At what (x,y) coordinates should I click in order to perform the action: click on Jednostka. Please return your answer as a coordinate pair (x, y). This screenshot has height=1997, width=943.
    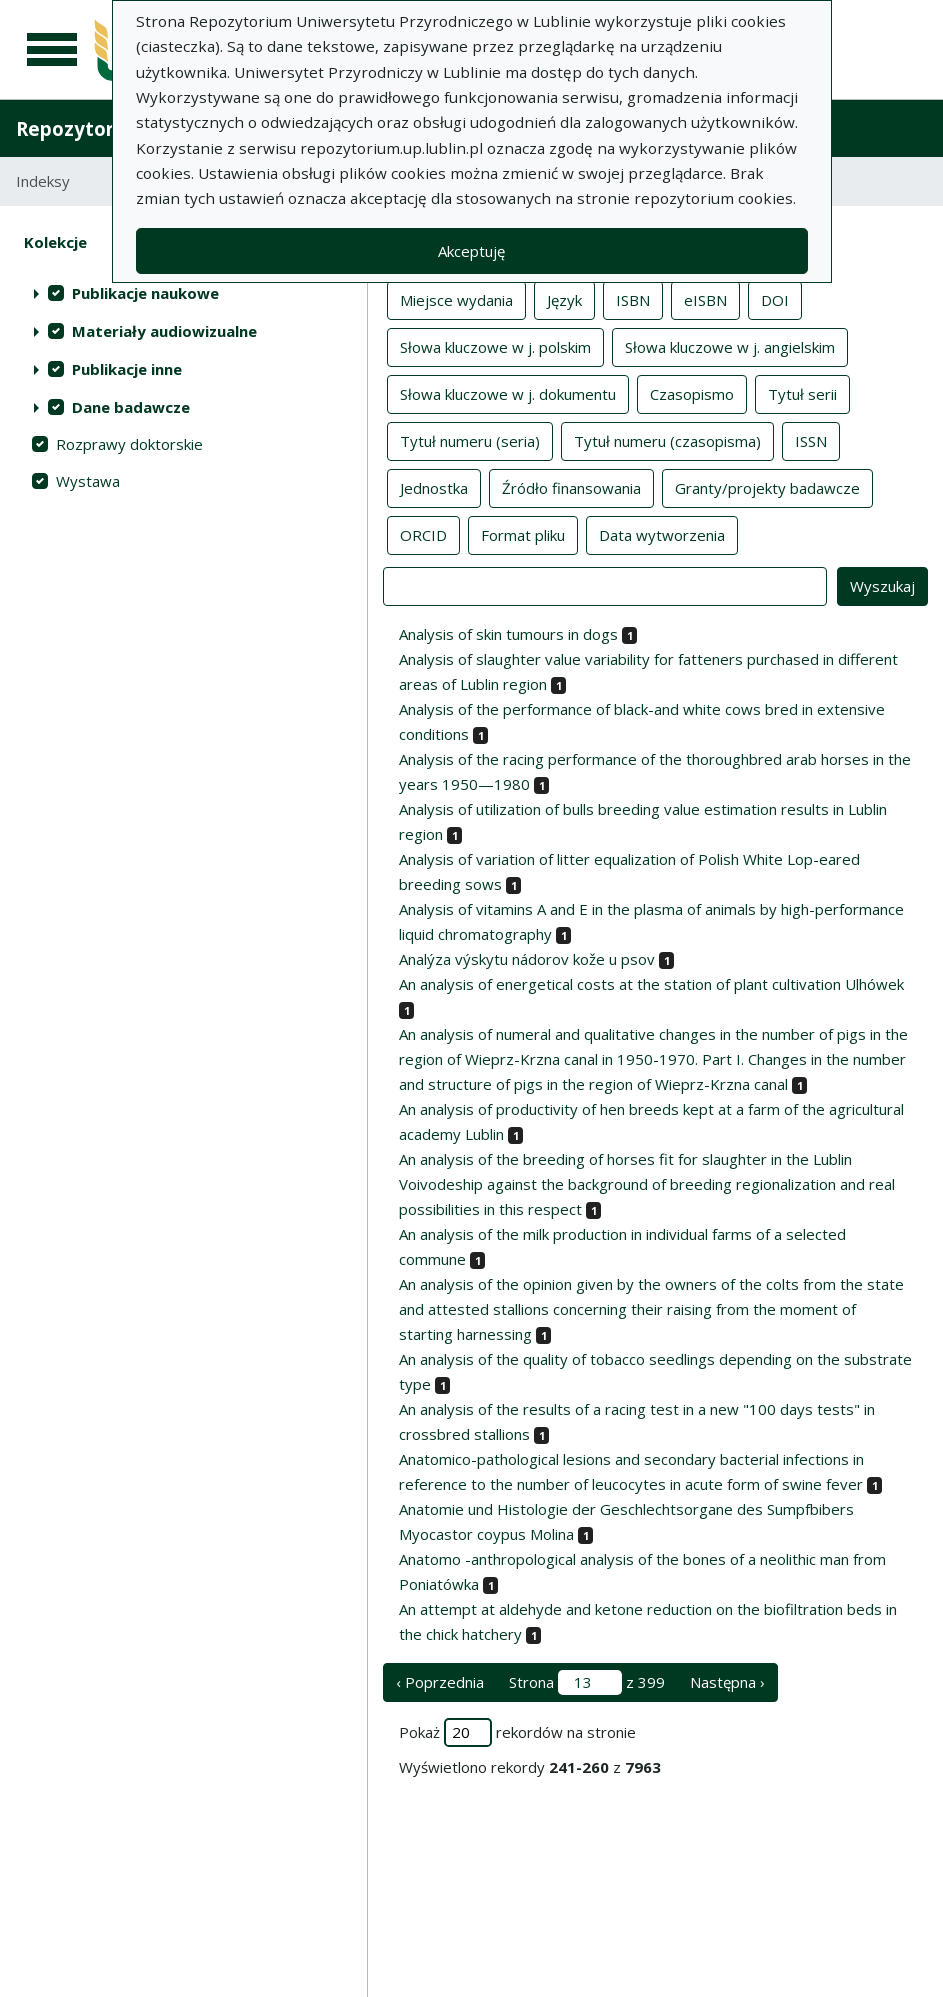
    Looking at the image, I should click on (434, 487).